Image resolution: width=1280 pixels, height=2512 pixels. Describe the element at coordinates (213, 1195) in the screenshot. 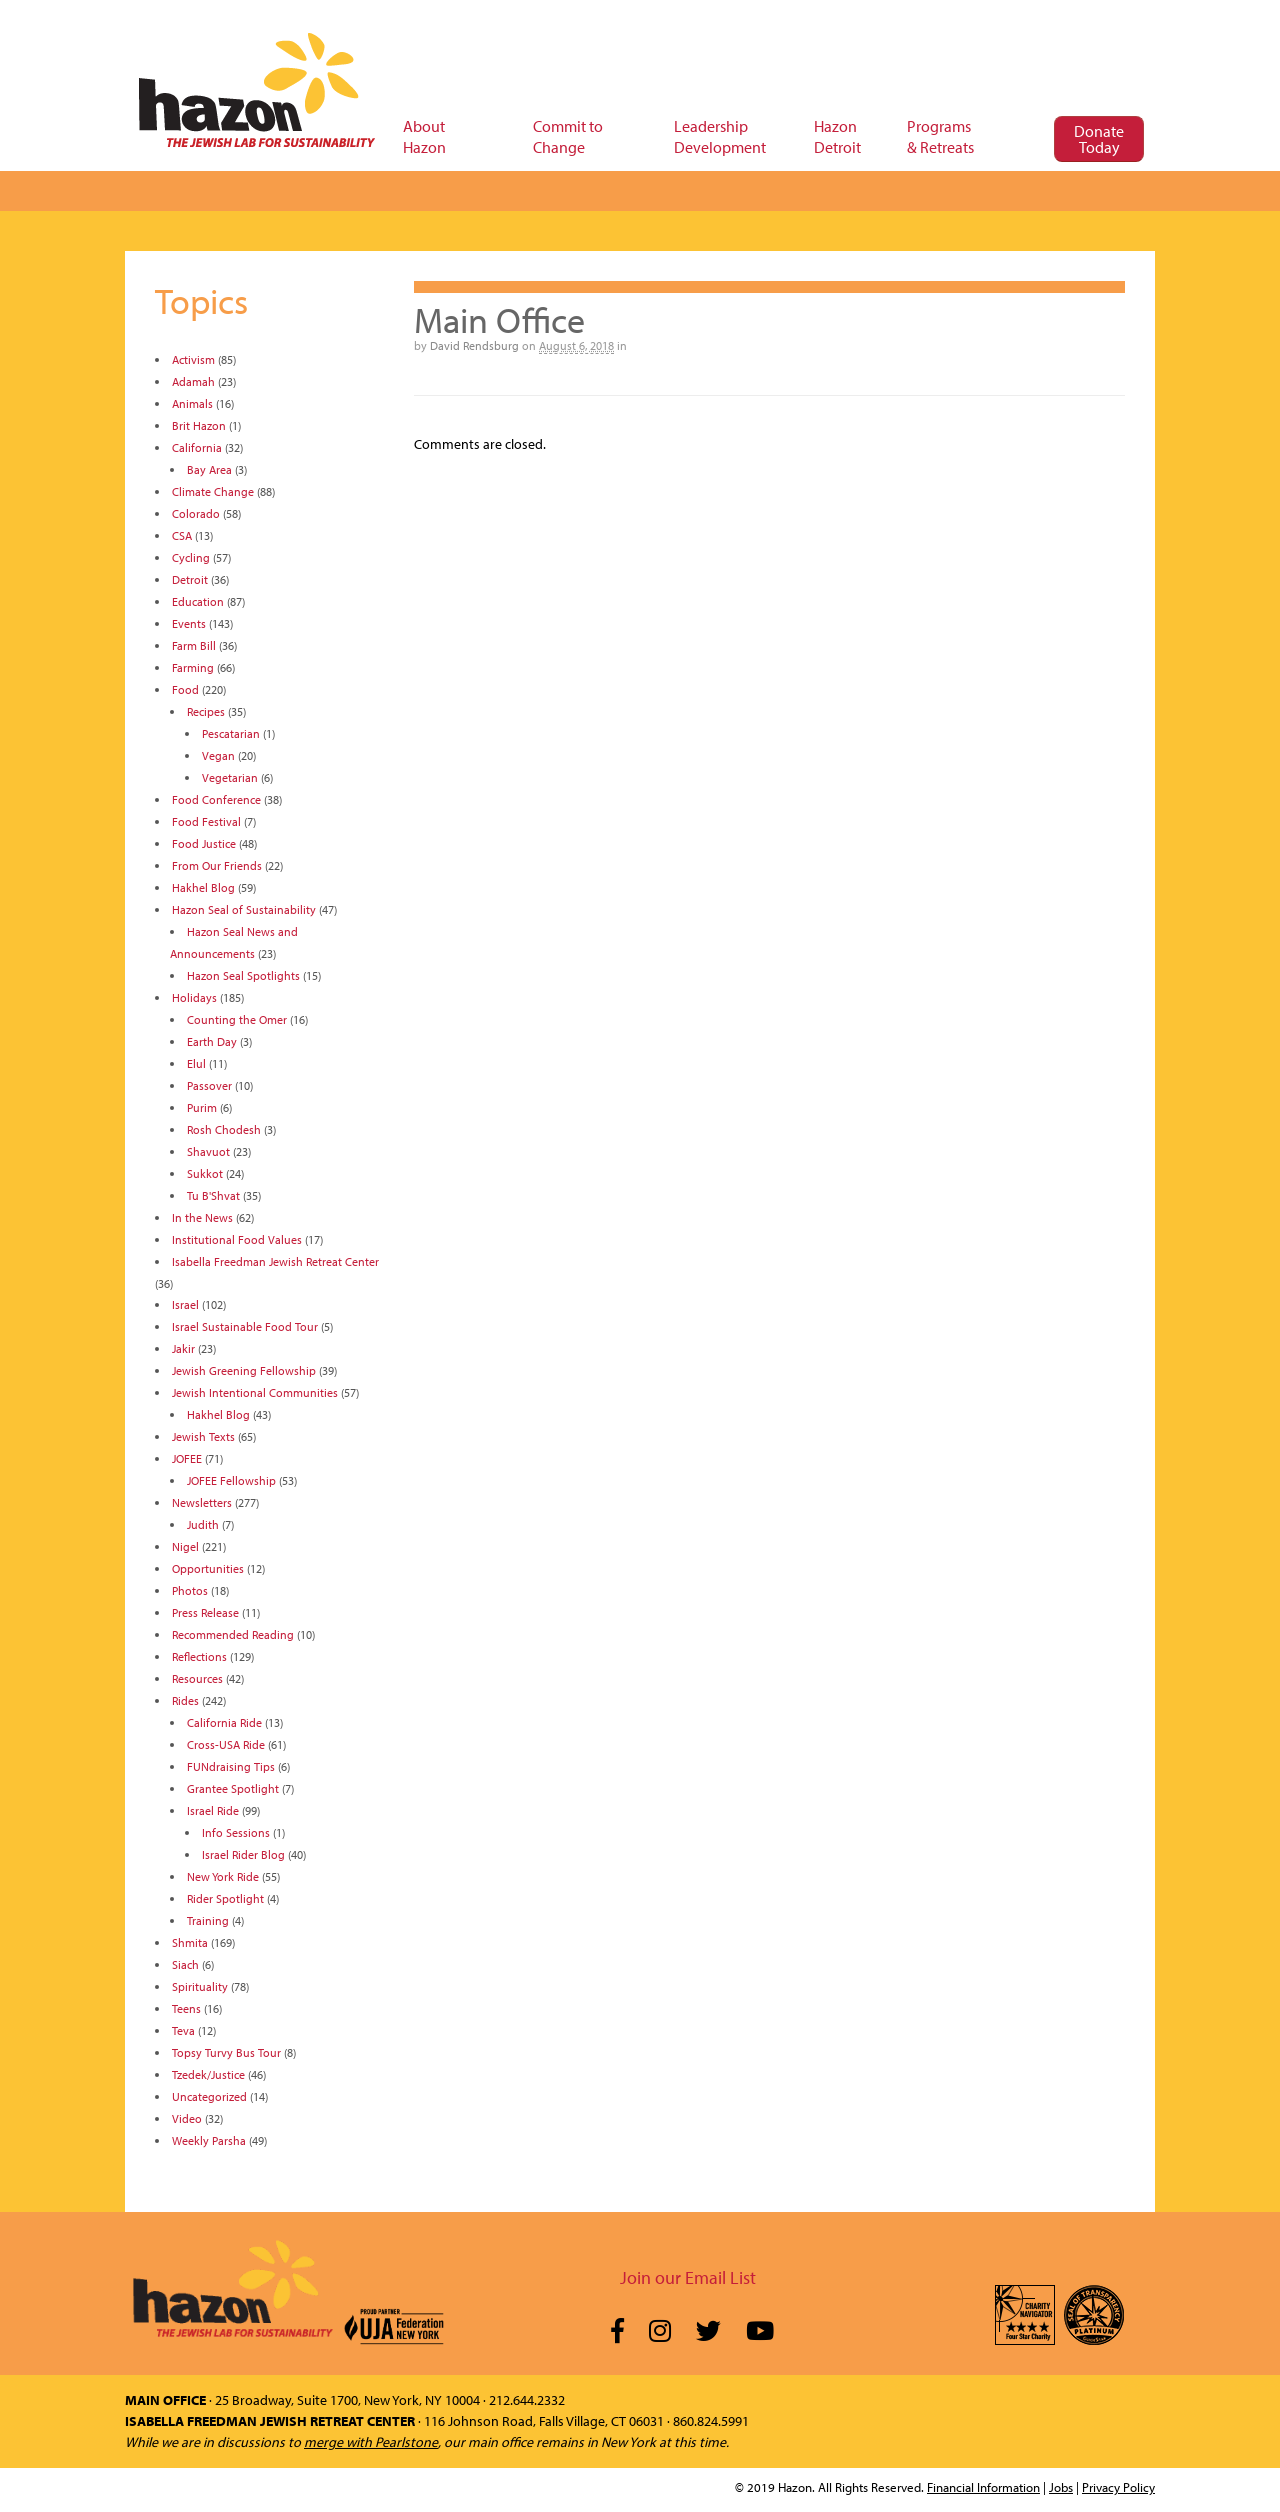

I see `Tu B'Shvat` at that location.